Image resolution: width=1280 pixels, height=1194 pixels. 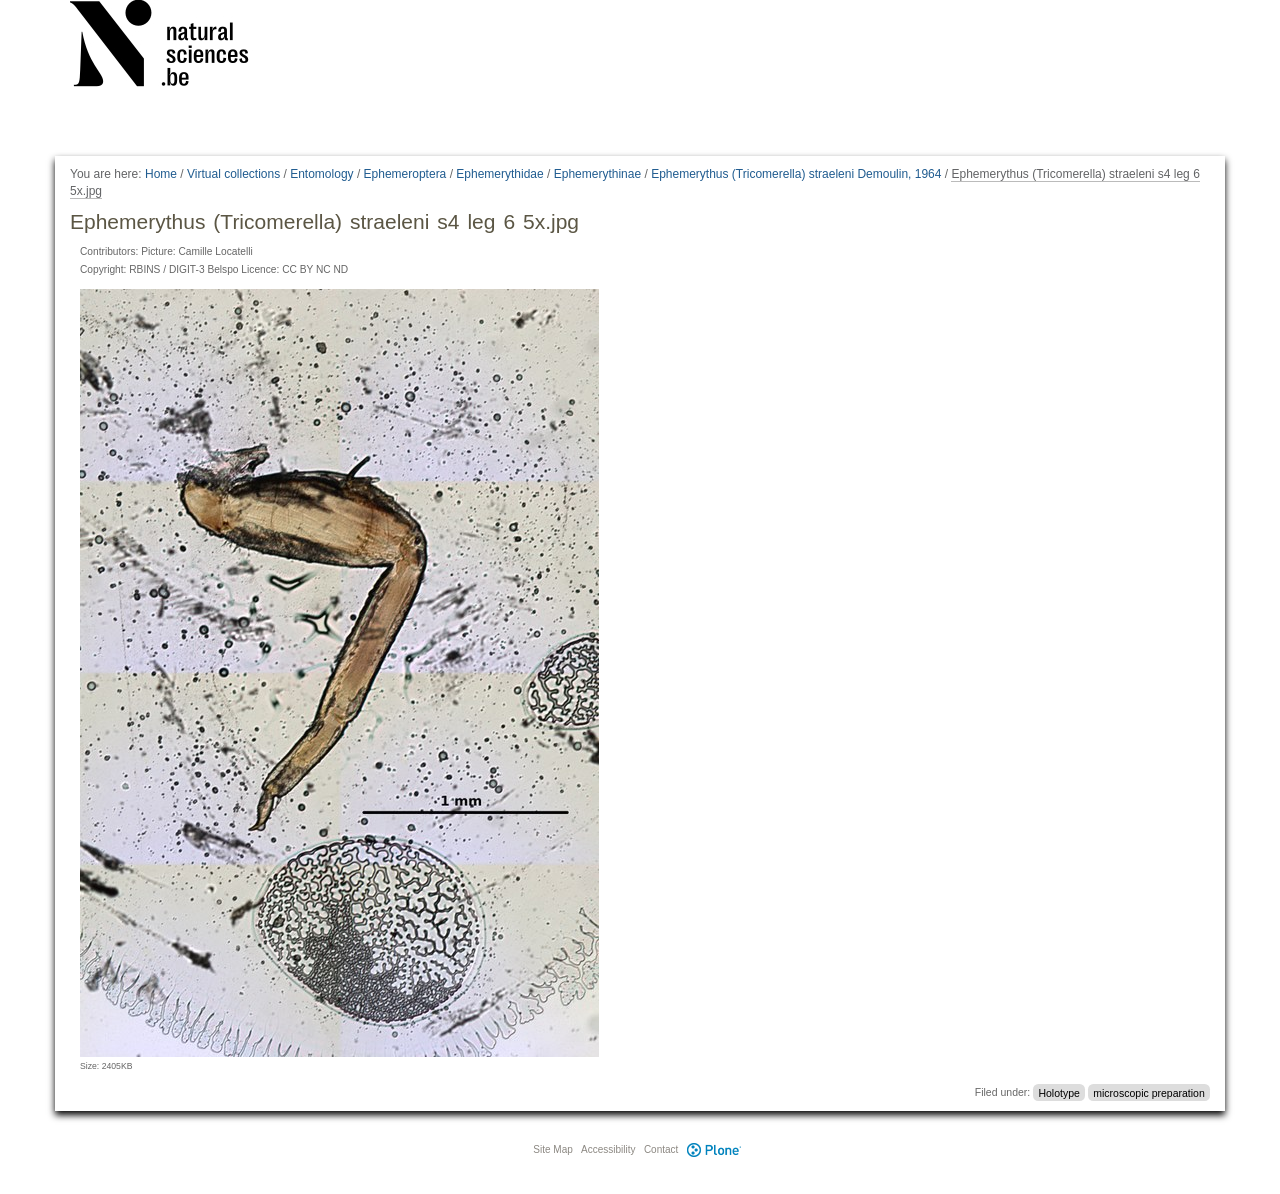 I want to click on Home, so click(x=161, y=174).